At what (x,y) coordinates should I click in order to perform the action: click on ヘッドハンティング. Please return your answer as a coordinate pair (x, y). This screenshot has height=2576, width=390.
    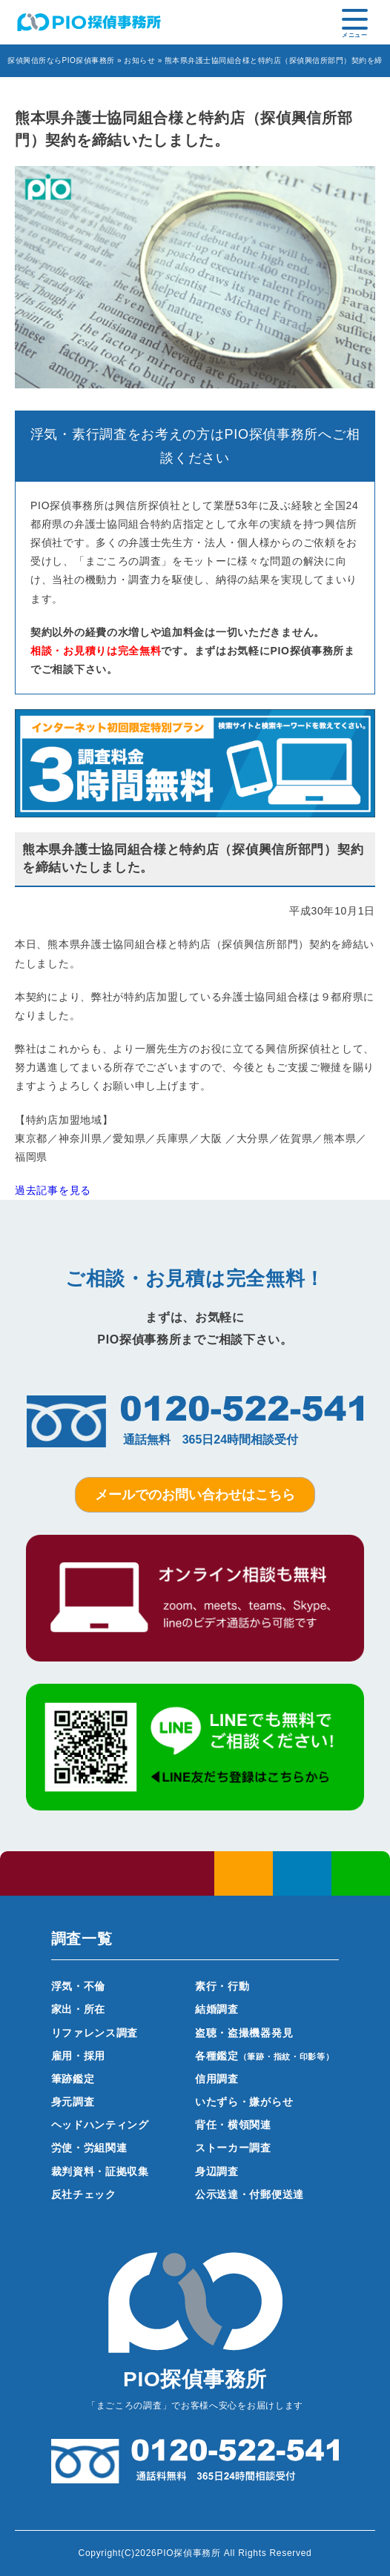
    Looking at the image, I should click on (100, 2125).